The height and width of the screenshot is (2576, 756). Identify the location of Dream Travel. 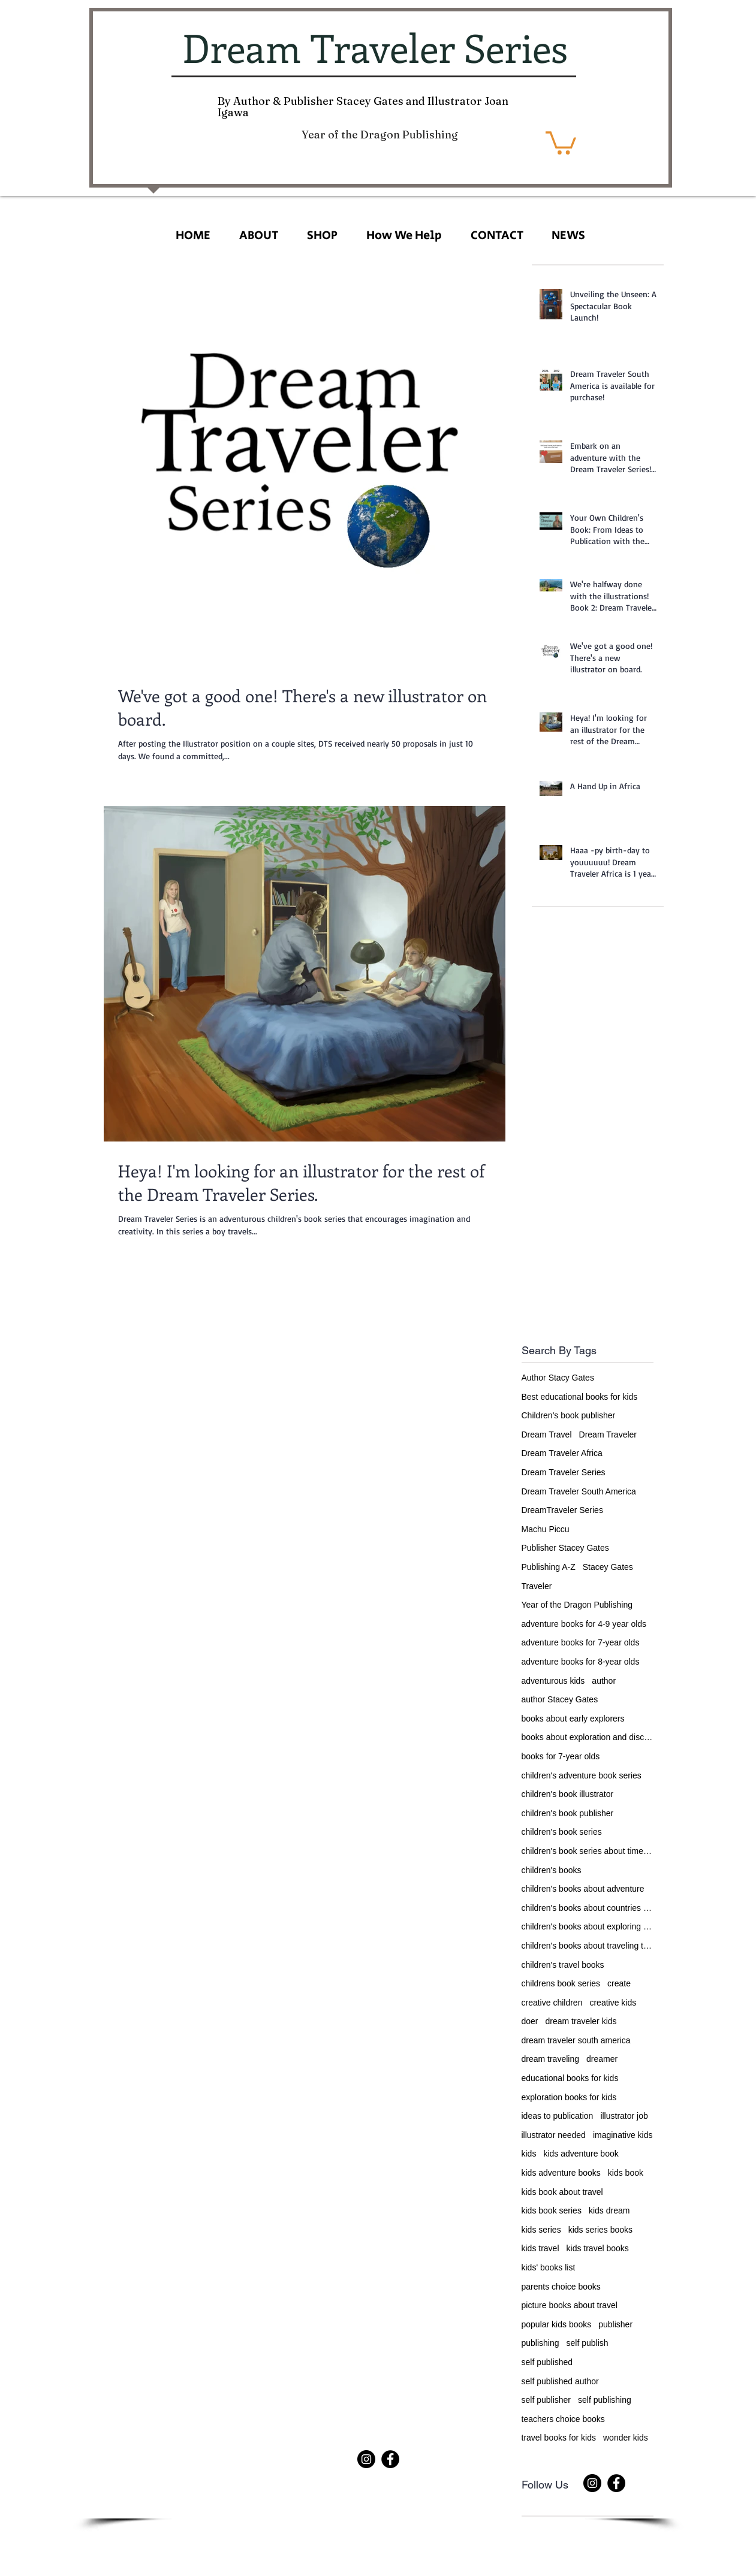
(547, 1434).